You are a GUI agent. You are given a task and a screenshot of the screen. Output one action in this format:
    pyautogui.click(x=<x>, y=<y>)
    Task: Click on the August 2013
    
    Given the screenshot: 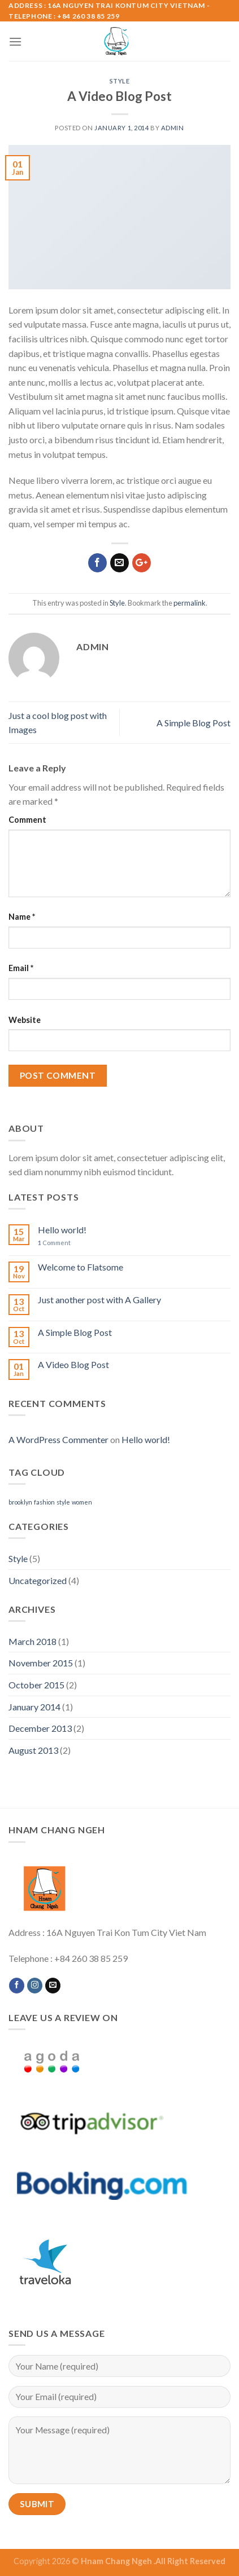 What is the action you would take?
    pyautogui.click(x=33, y=1750)
    